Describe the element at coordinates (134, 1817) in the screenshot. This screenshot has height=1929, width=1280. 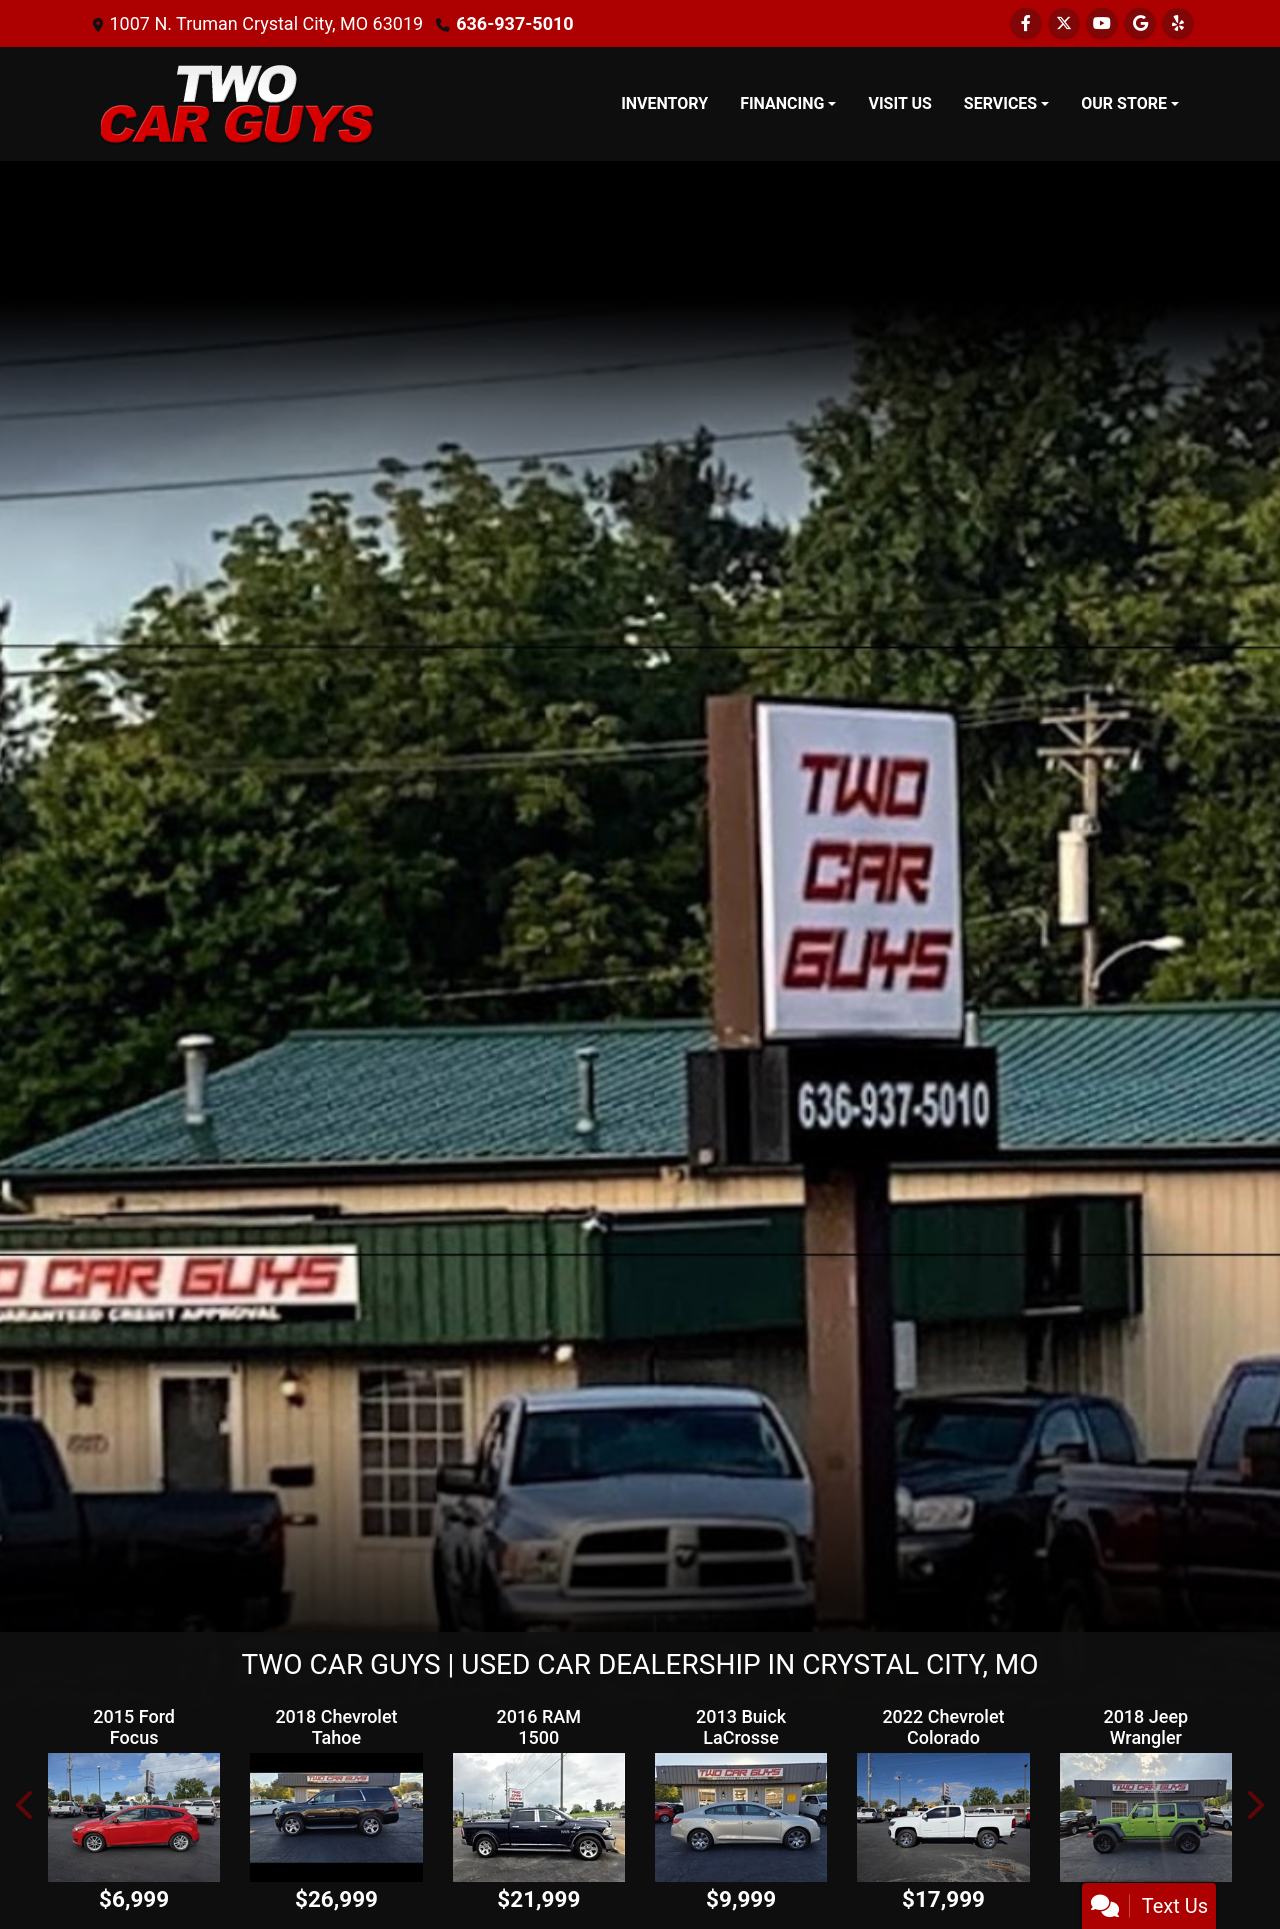
I see `[2015 Ford Focus SE Hatch]` at that location.